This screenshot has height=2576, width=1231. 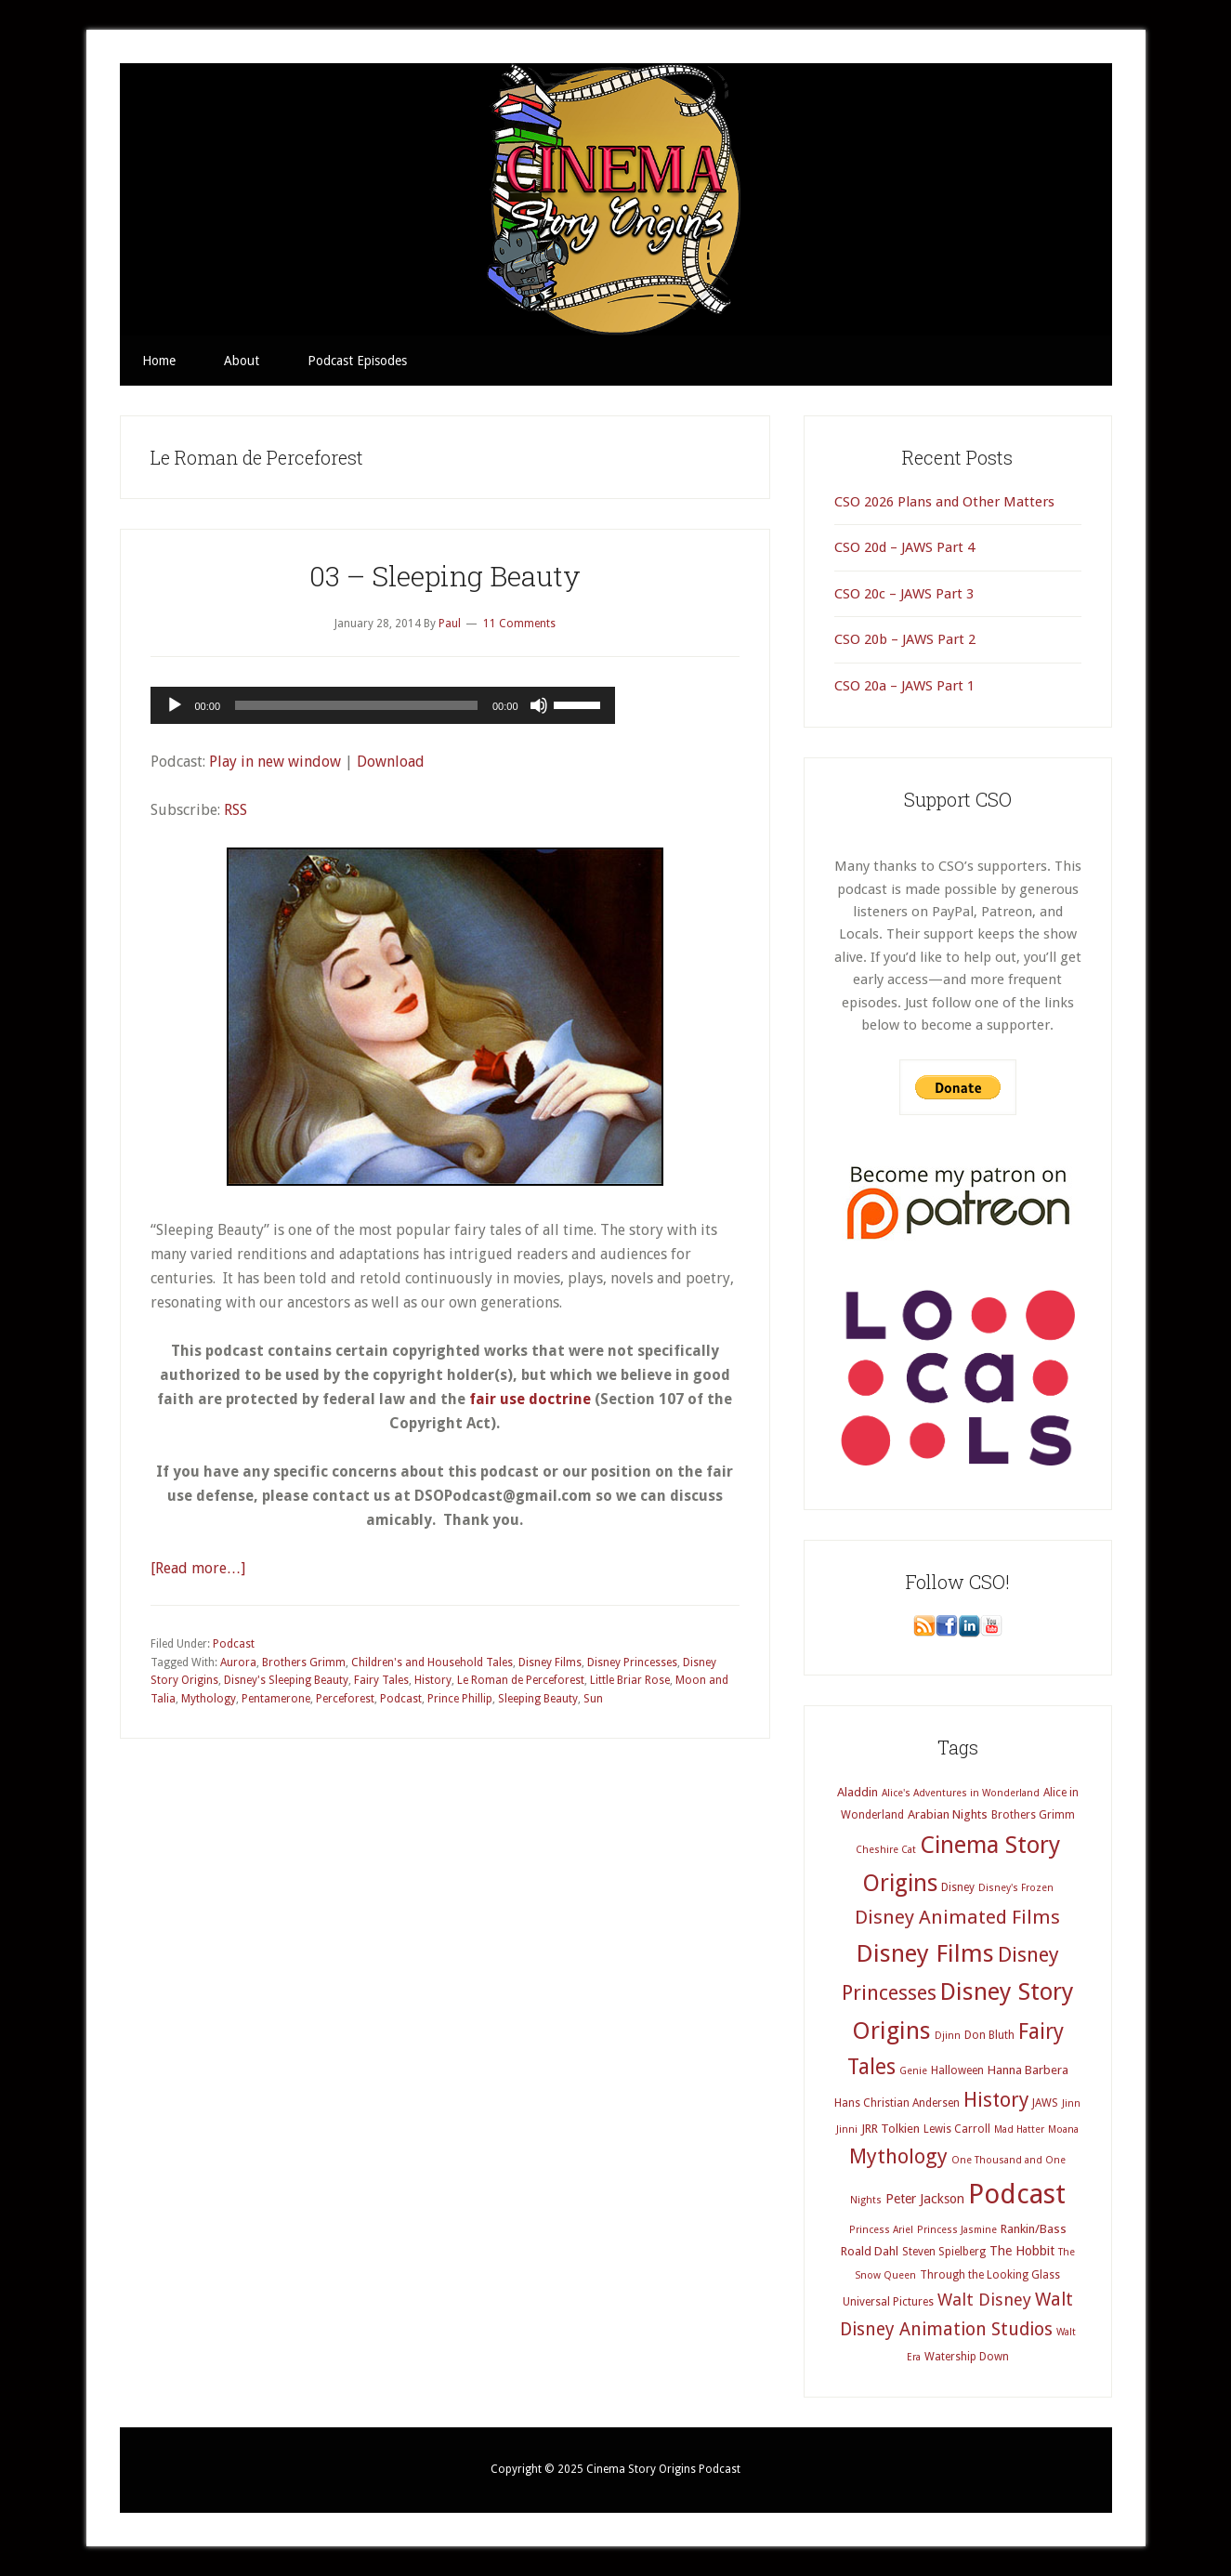 What do you see at coordinates (995, 2099) in the screenshot?
I see `History [History (20 items)]` at bounding box center [995, 2099].